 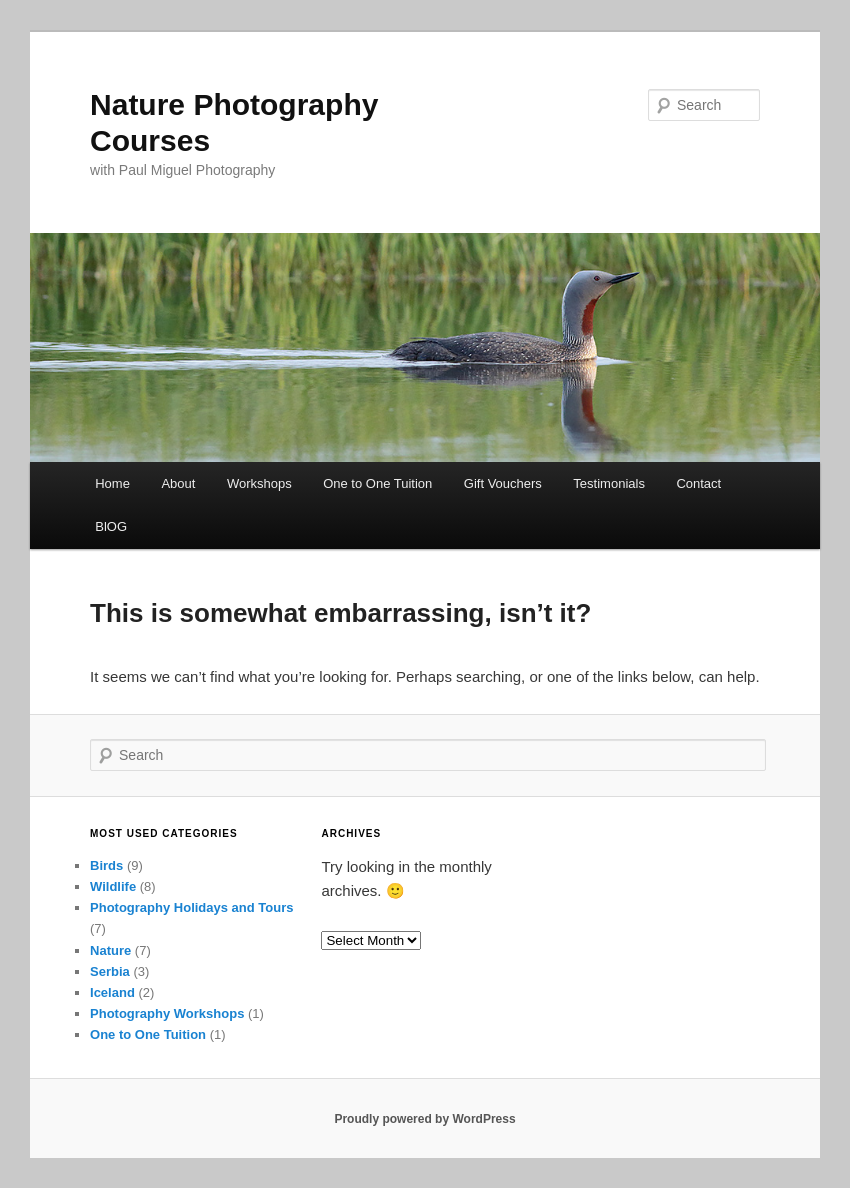 I want to click on Home, so click(x=112, y=483).